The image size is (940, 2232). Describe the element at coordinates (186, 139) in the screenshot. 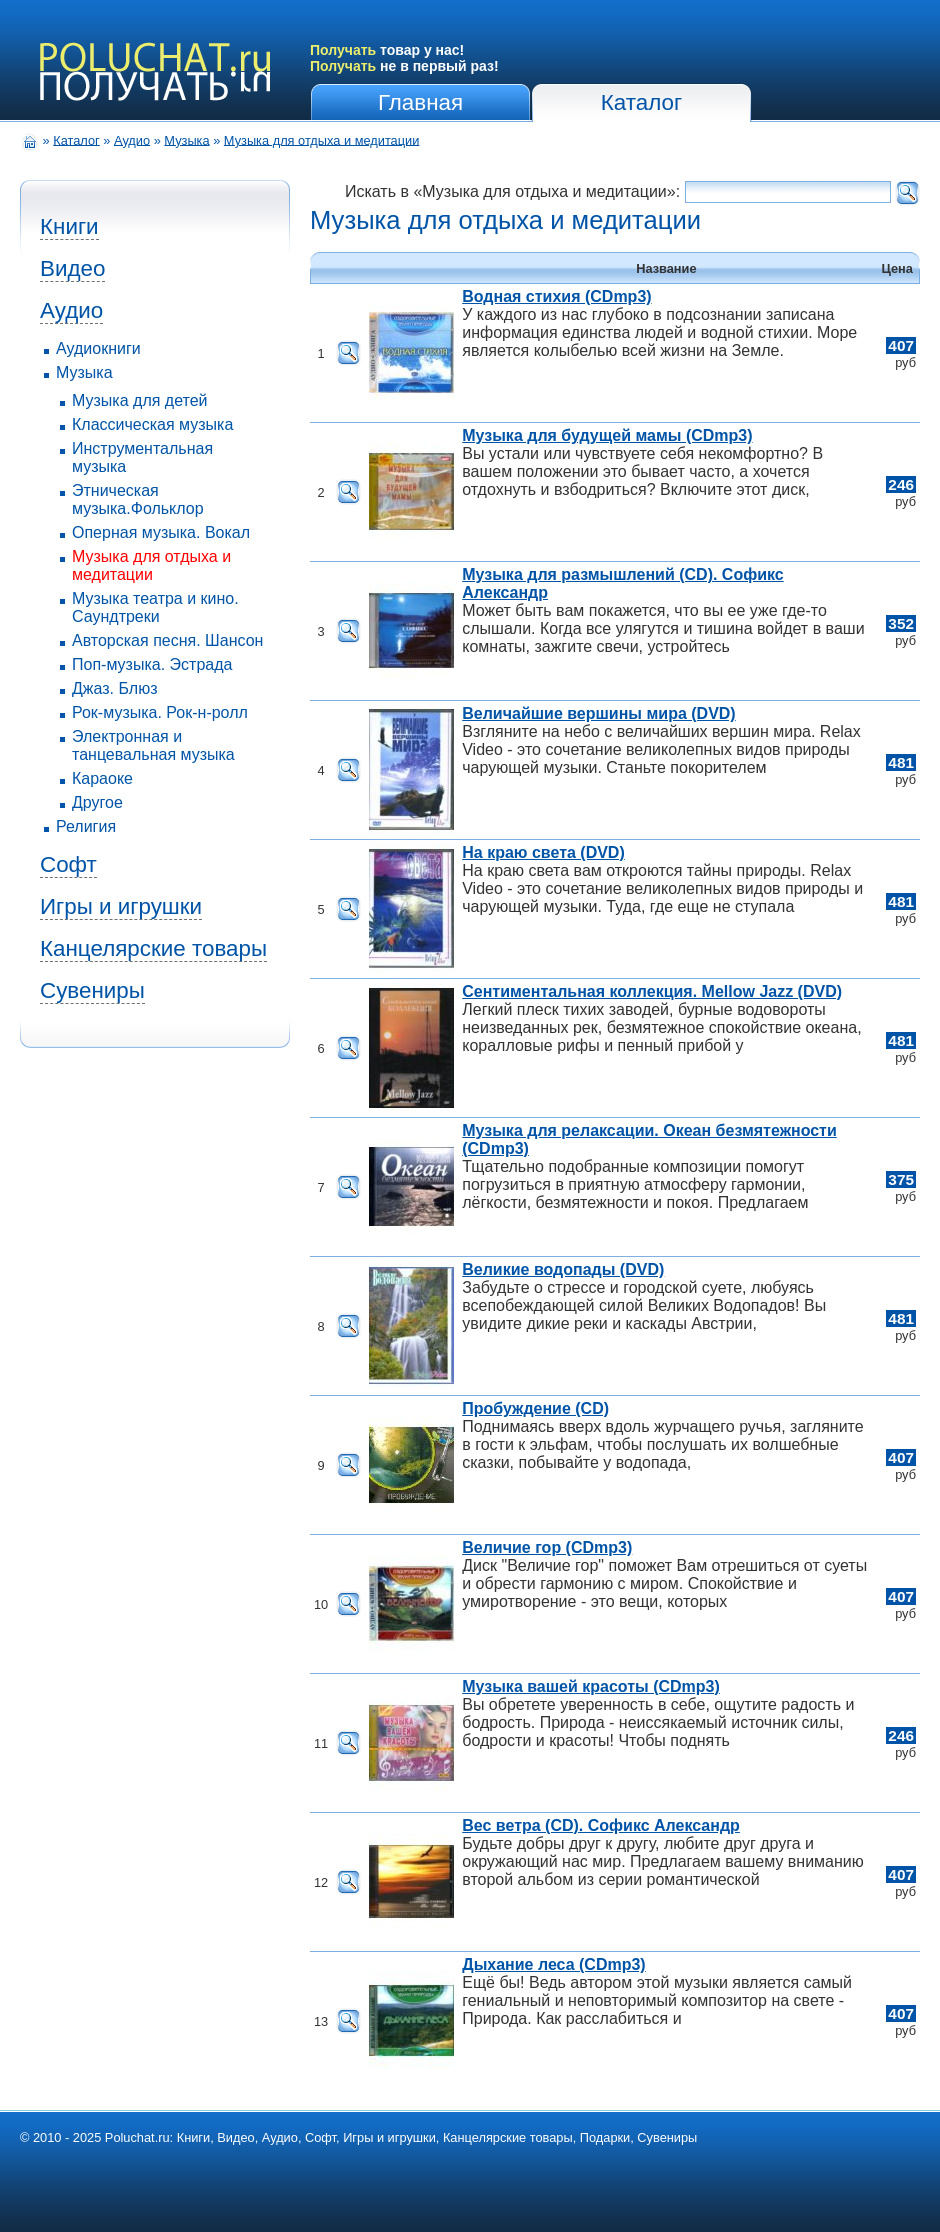

I see `Музыка` at that location.